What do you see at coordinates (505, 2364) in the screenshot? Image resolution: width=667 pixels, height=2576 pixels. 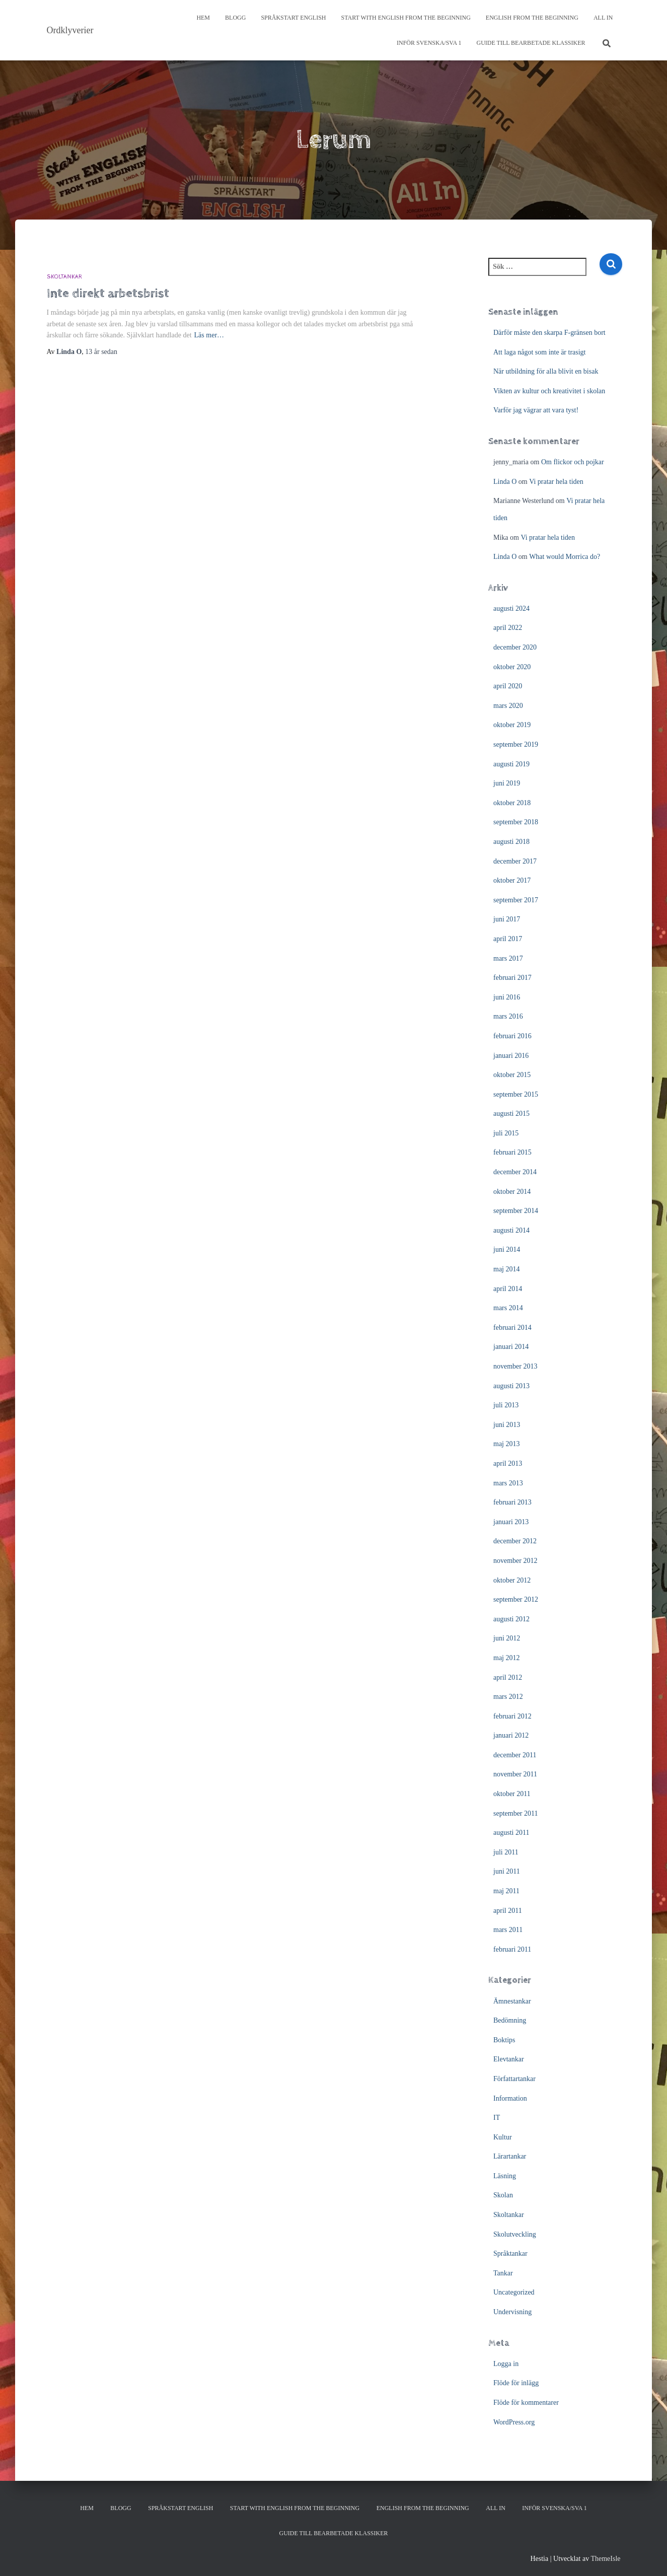 I see `Logga in` at bounding box center [505, 2364].